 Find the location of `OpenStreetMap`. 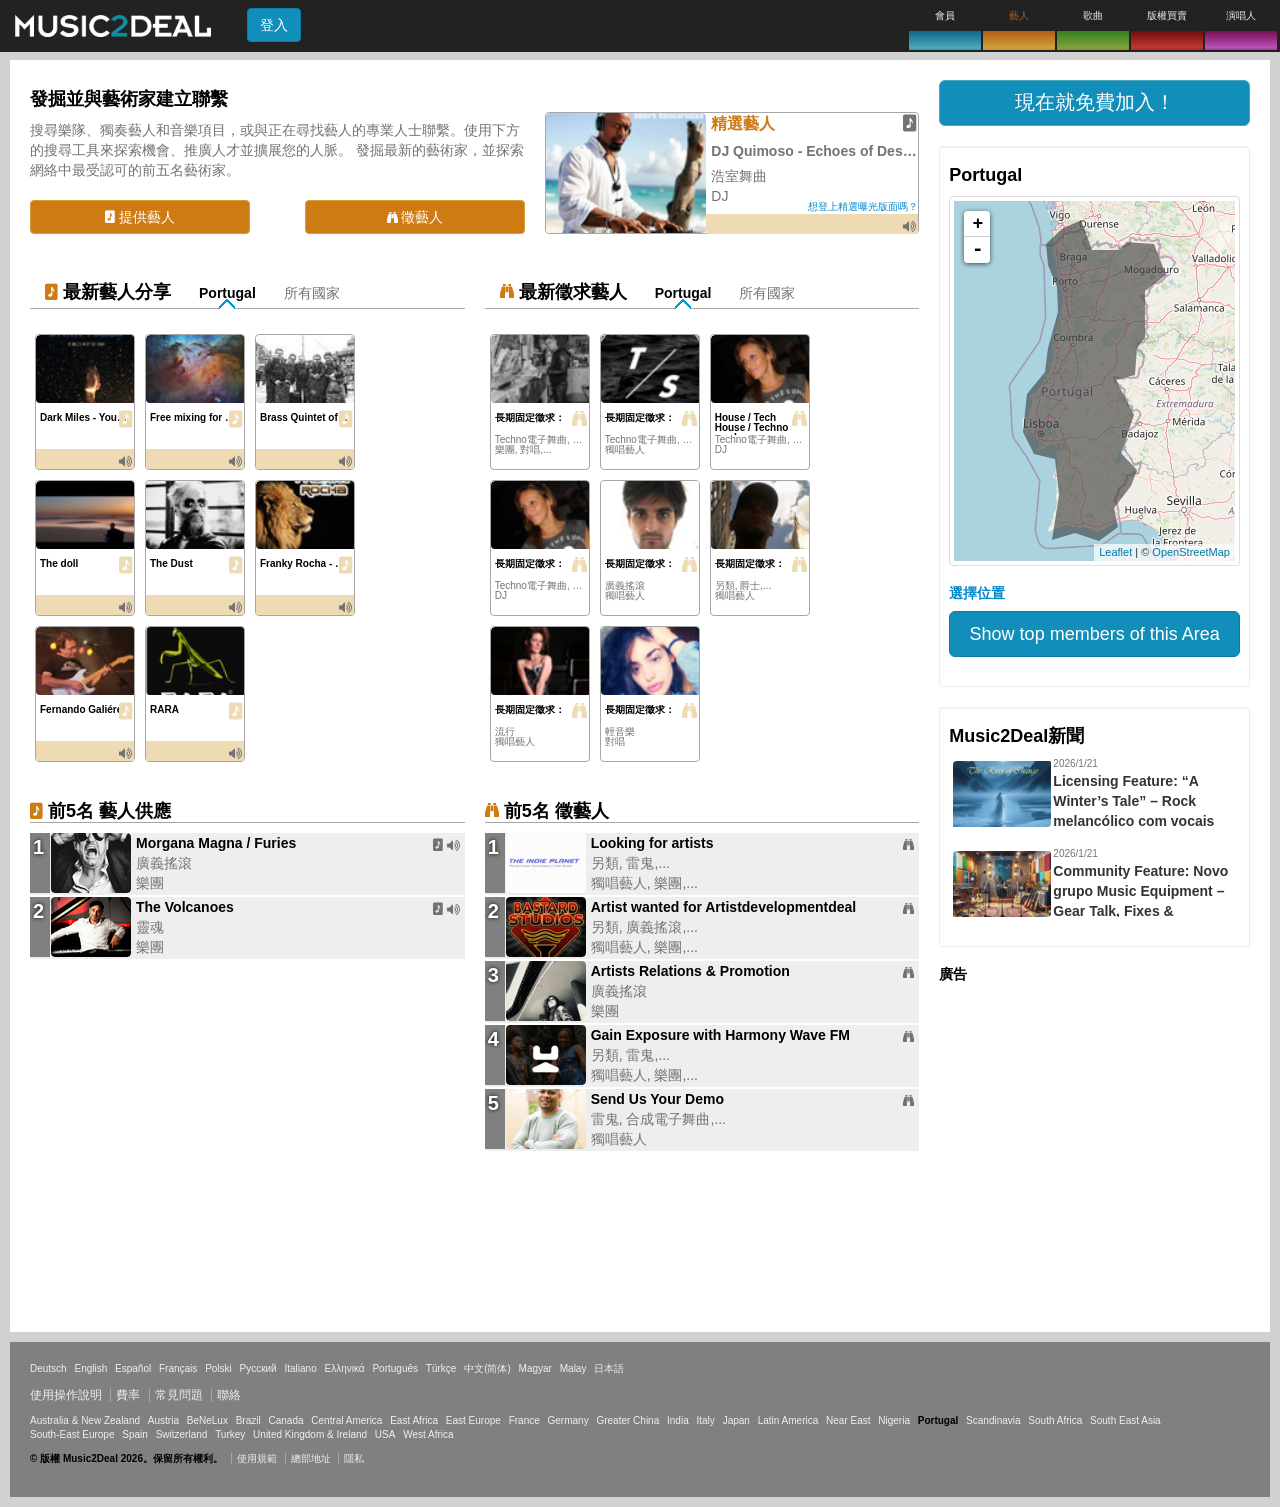

OpenStreetMap is located at coordinates (1191, 552).